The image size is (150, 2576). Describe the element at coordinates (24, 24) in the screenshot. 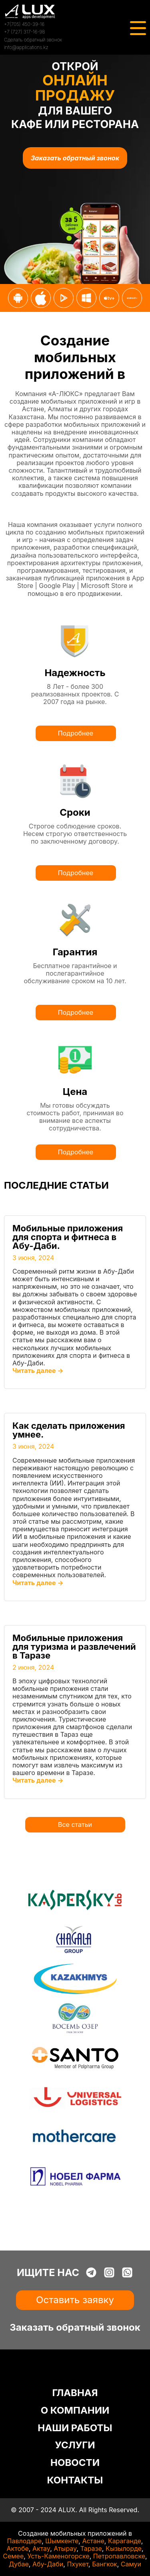

I see `+7(705) 450-39-16` at that location.